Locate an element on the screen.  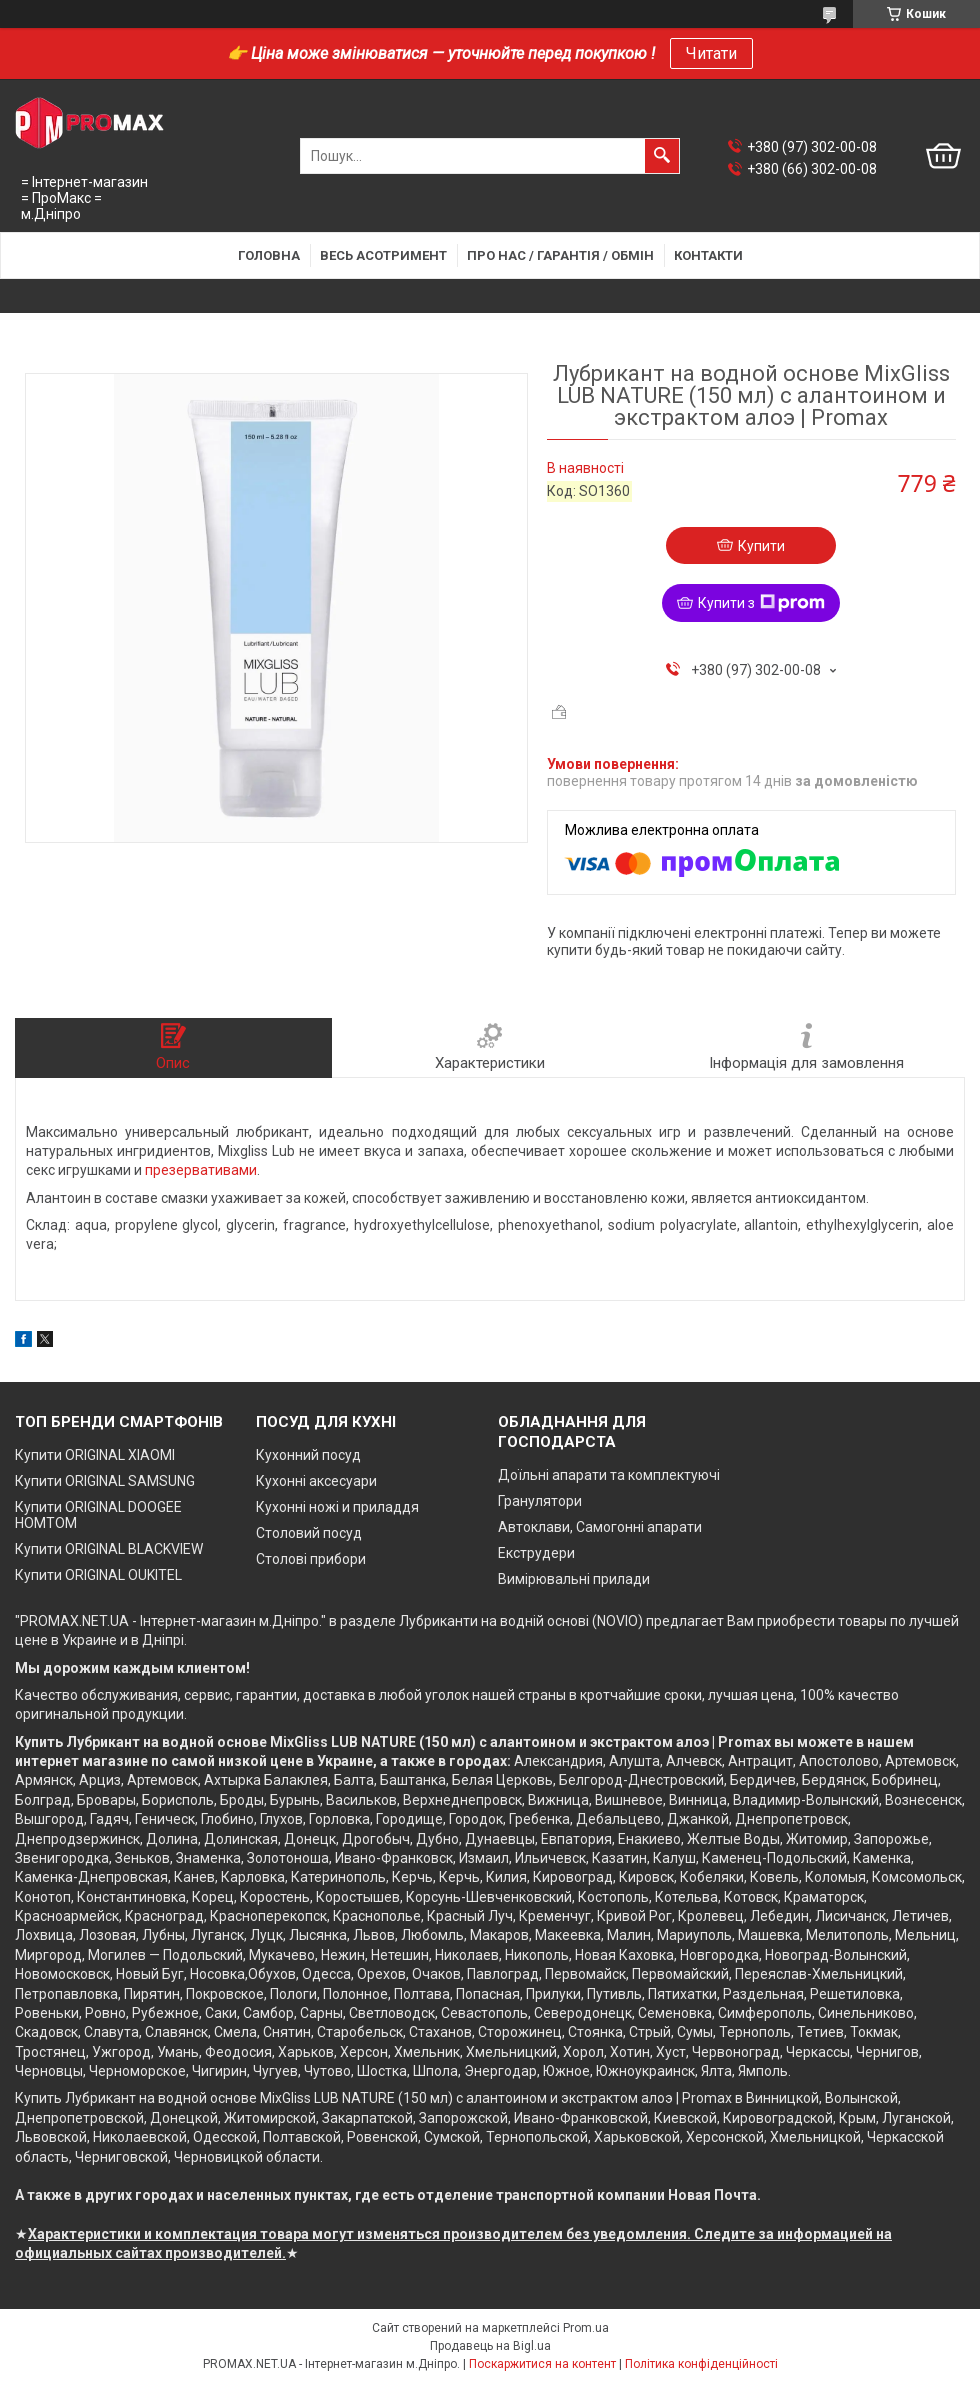
Про нас / Гарантія / Обмін is located at coordinates (560, 255).